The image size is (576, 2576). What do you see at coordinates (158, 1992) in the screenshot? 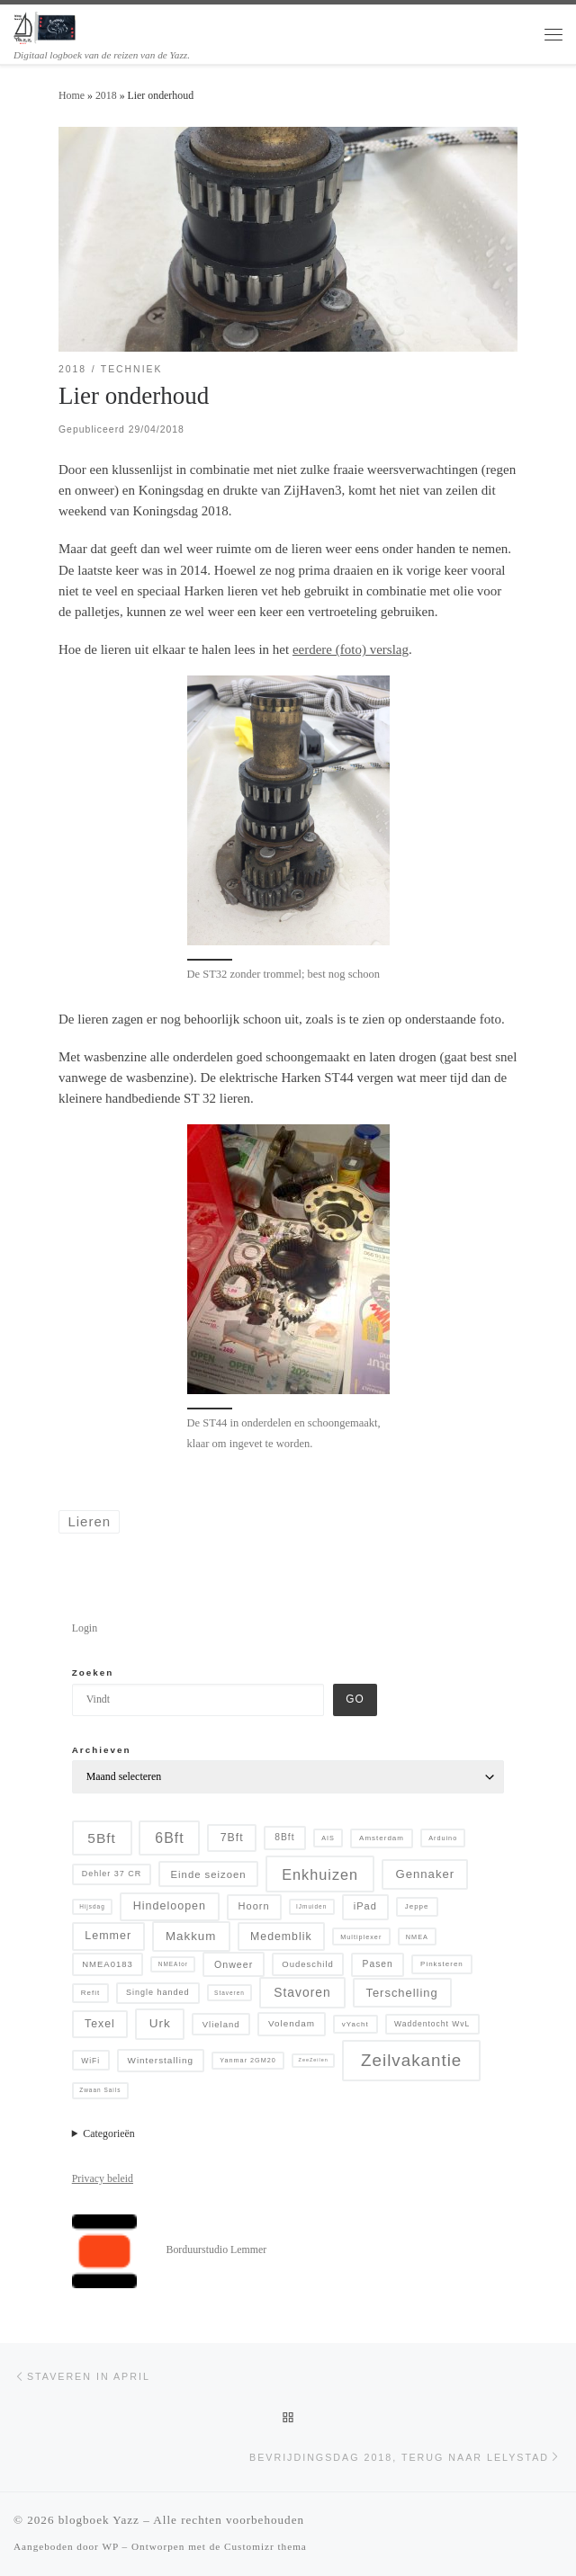
I see `Single handed [Single handed (8 items)]` at bounding box center [158, 1992].